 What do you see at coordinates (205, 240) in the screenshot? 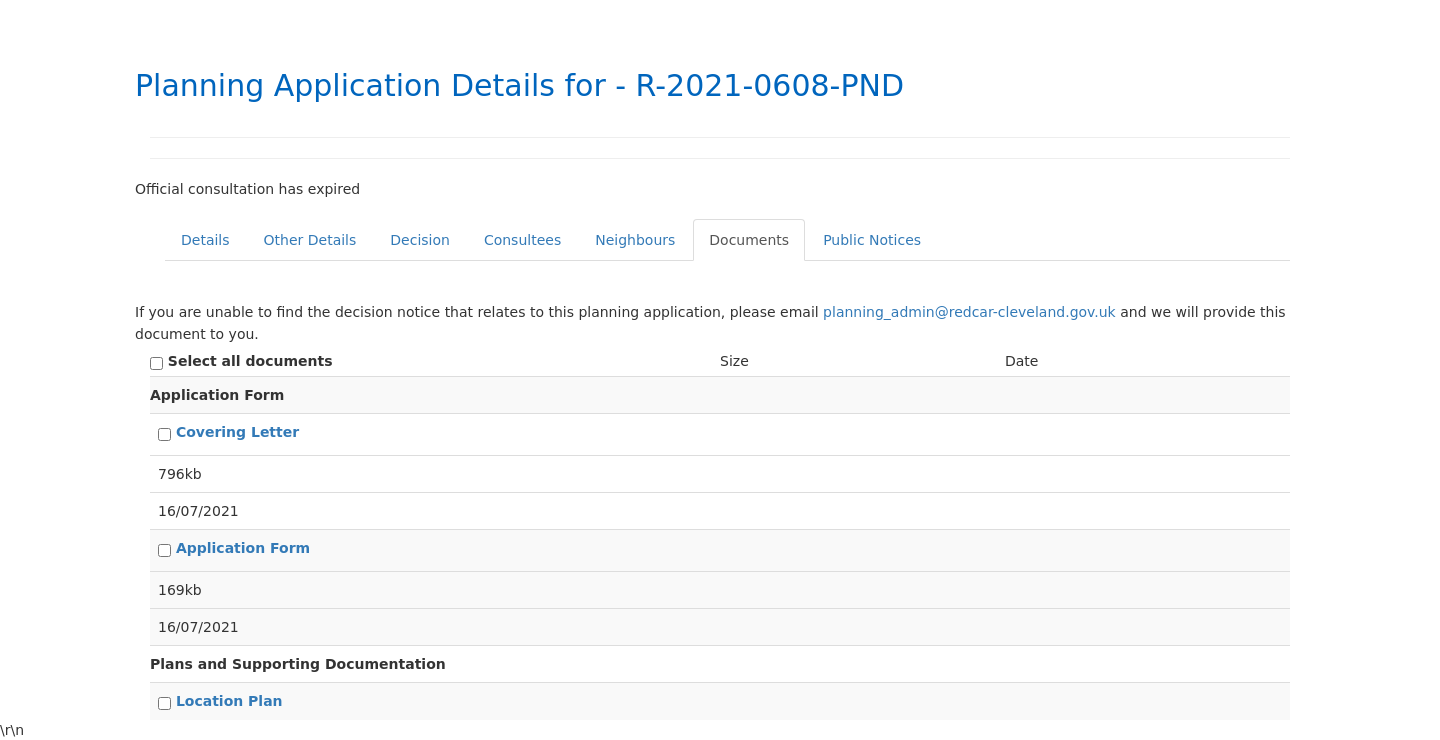
I see `Details` at bounding box center [205, 240].